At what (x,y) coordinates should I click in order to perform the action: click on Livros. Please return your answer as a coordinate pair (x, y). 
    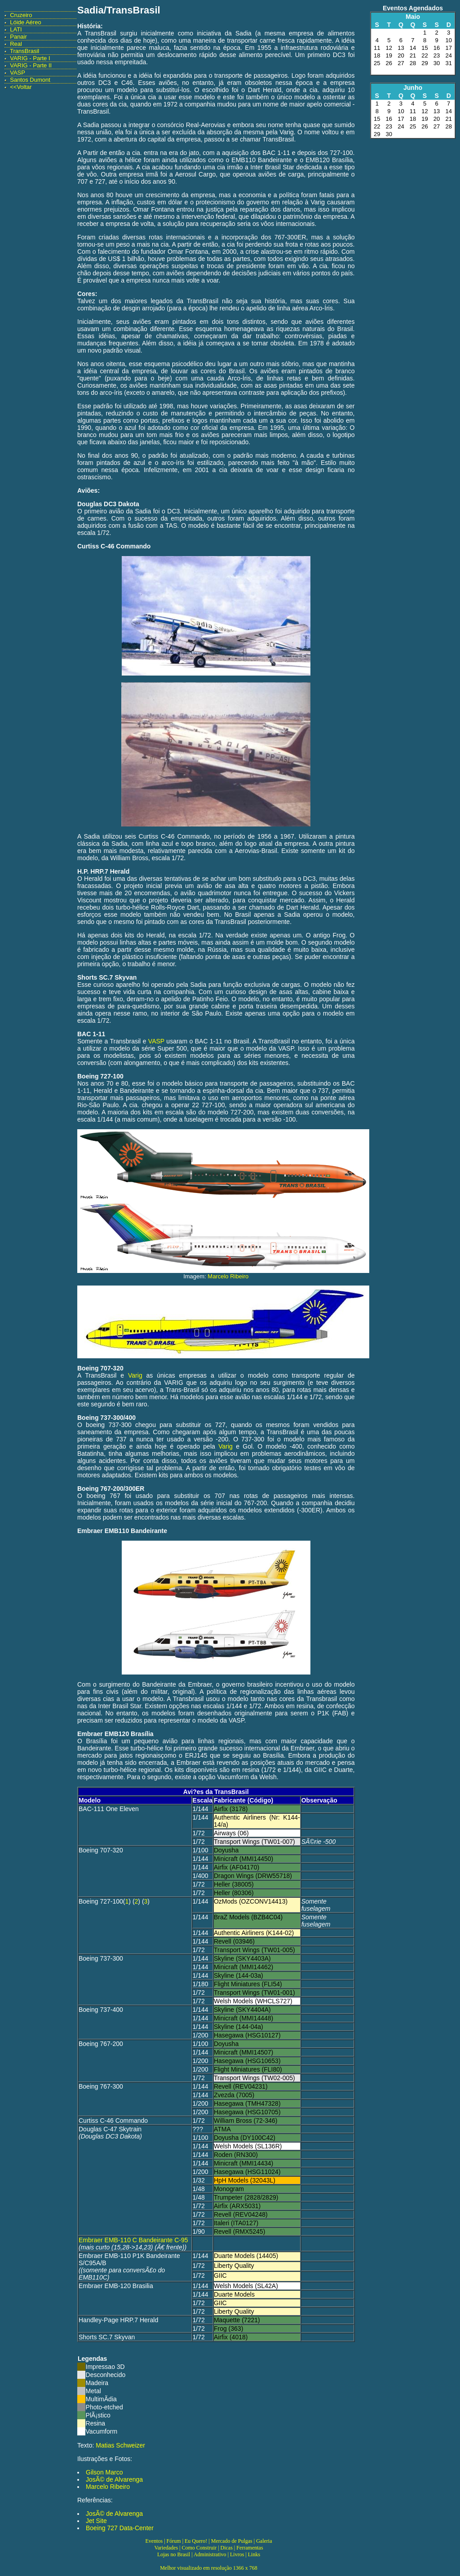
    Looking at the image, I should click on (237, 2554).